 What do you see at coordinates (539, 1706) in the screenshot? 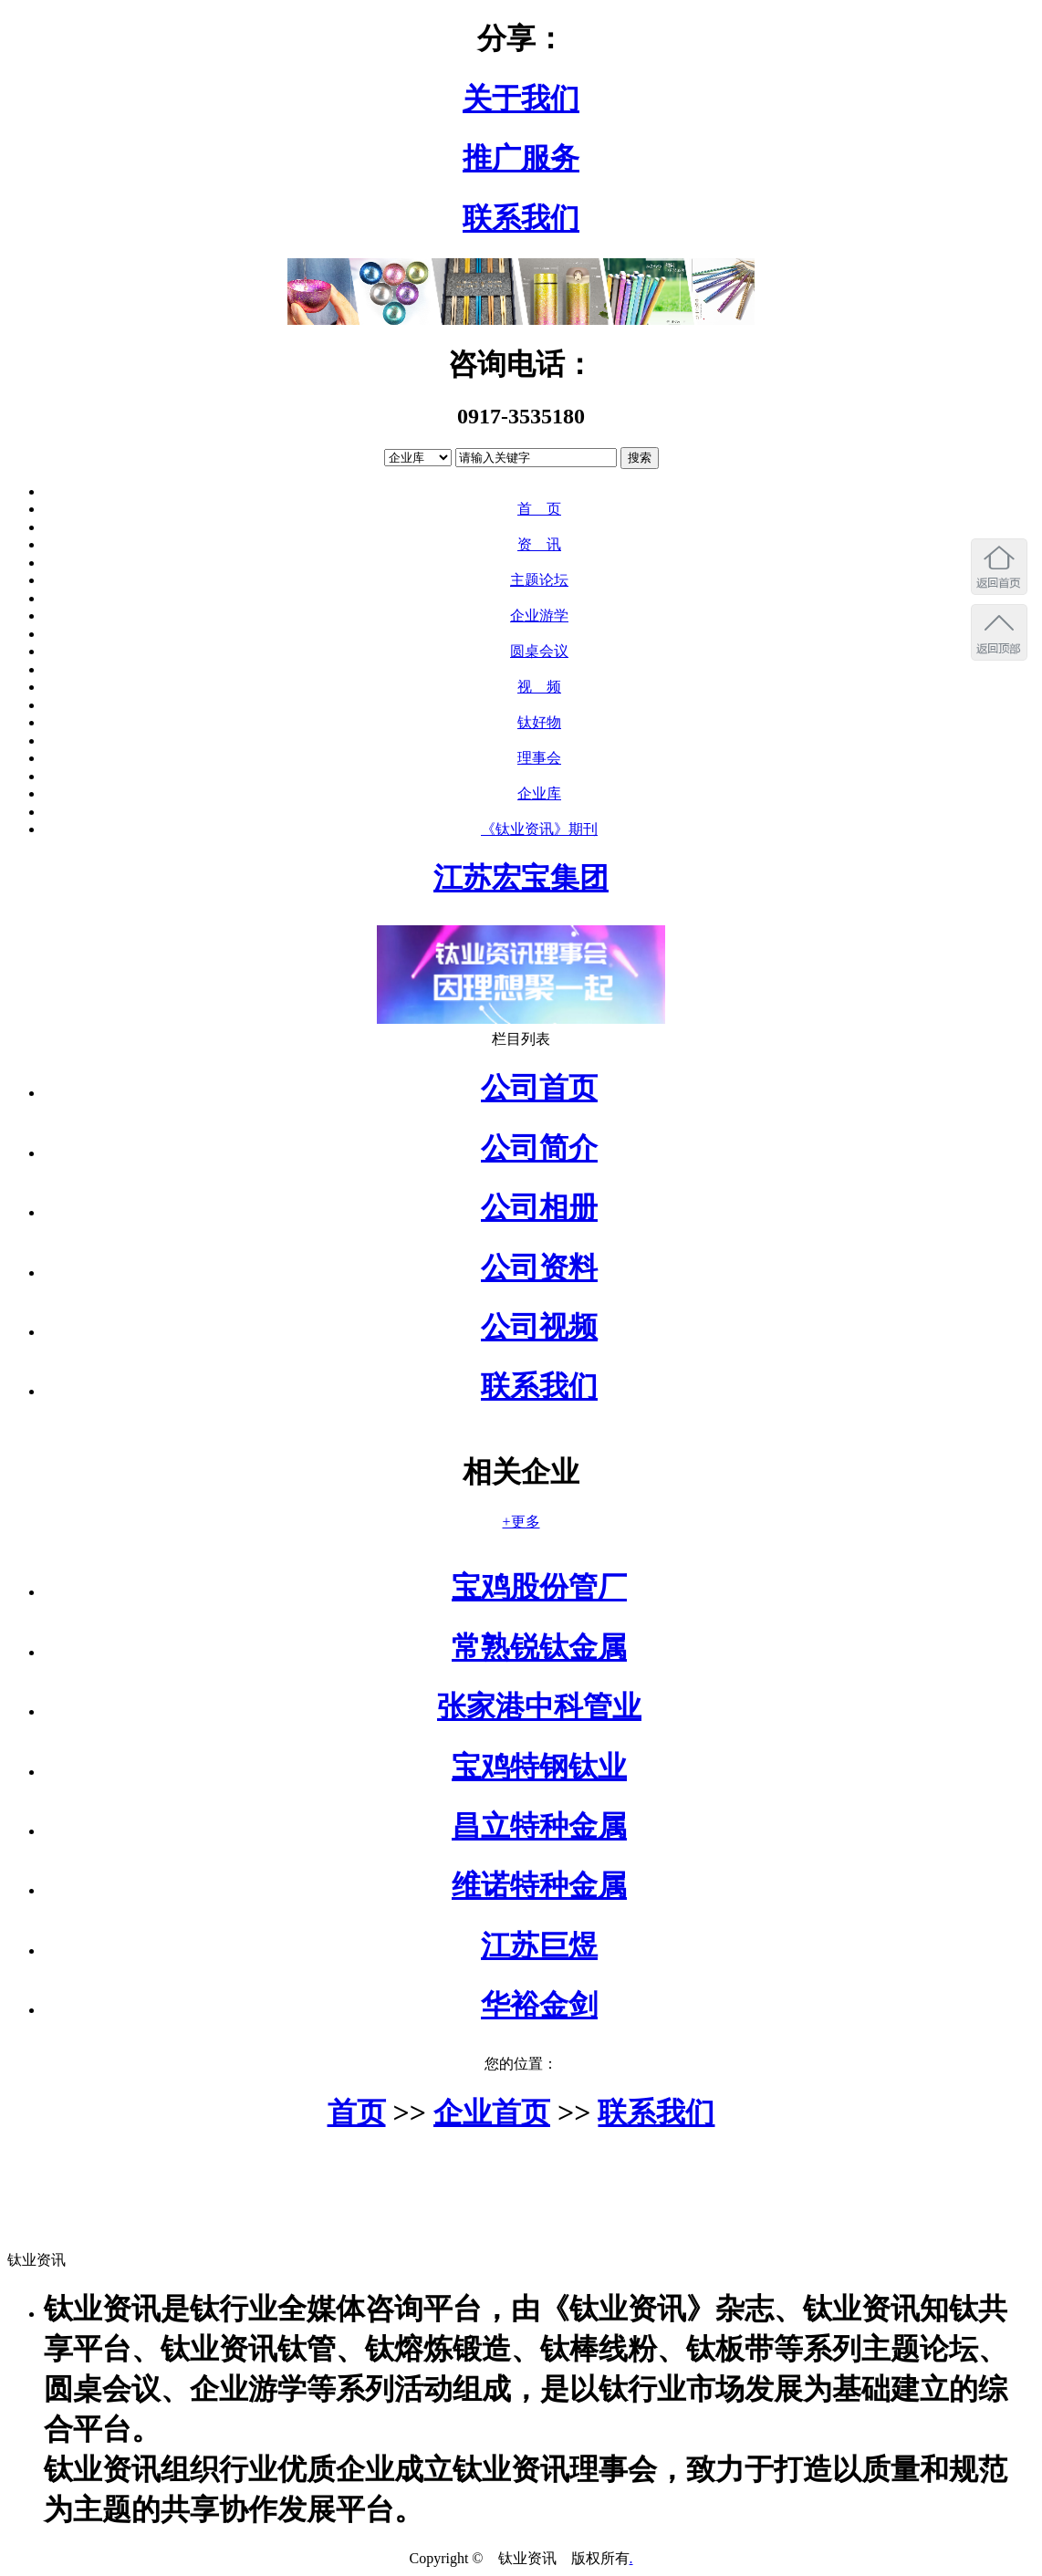
I see `张家港中科管业` at bounding box center [539, 1706].